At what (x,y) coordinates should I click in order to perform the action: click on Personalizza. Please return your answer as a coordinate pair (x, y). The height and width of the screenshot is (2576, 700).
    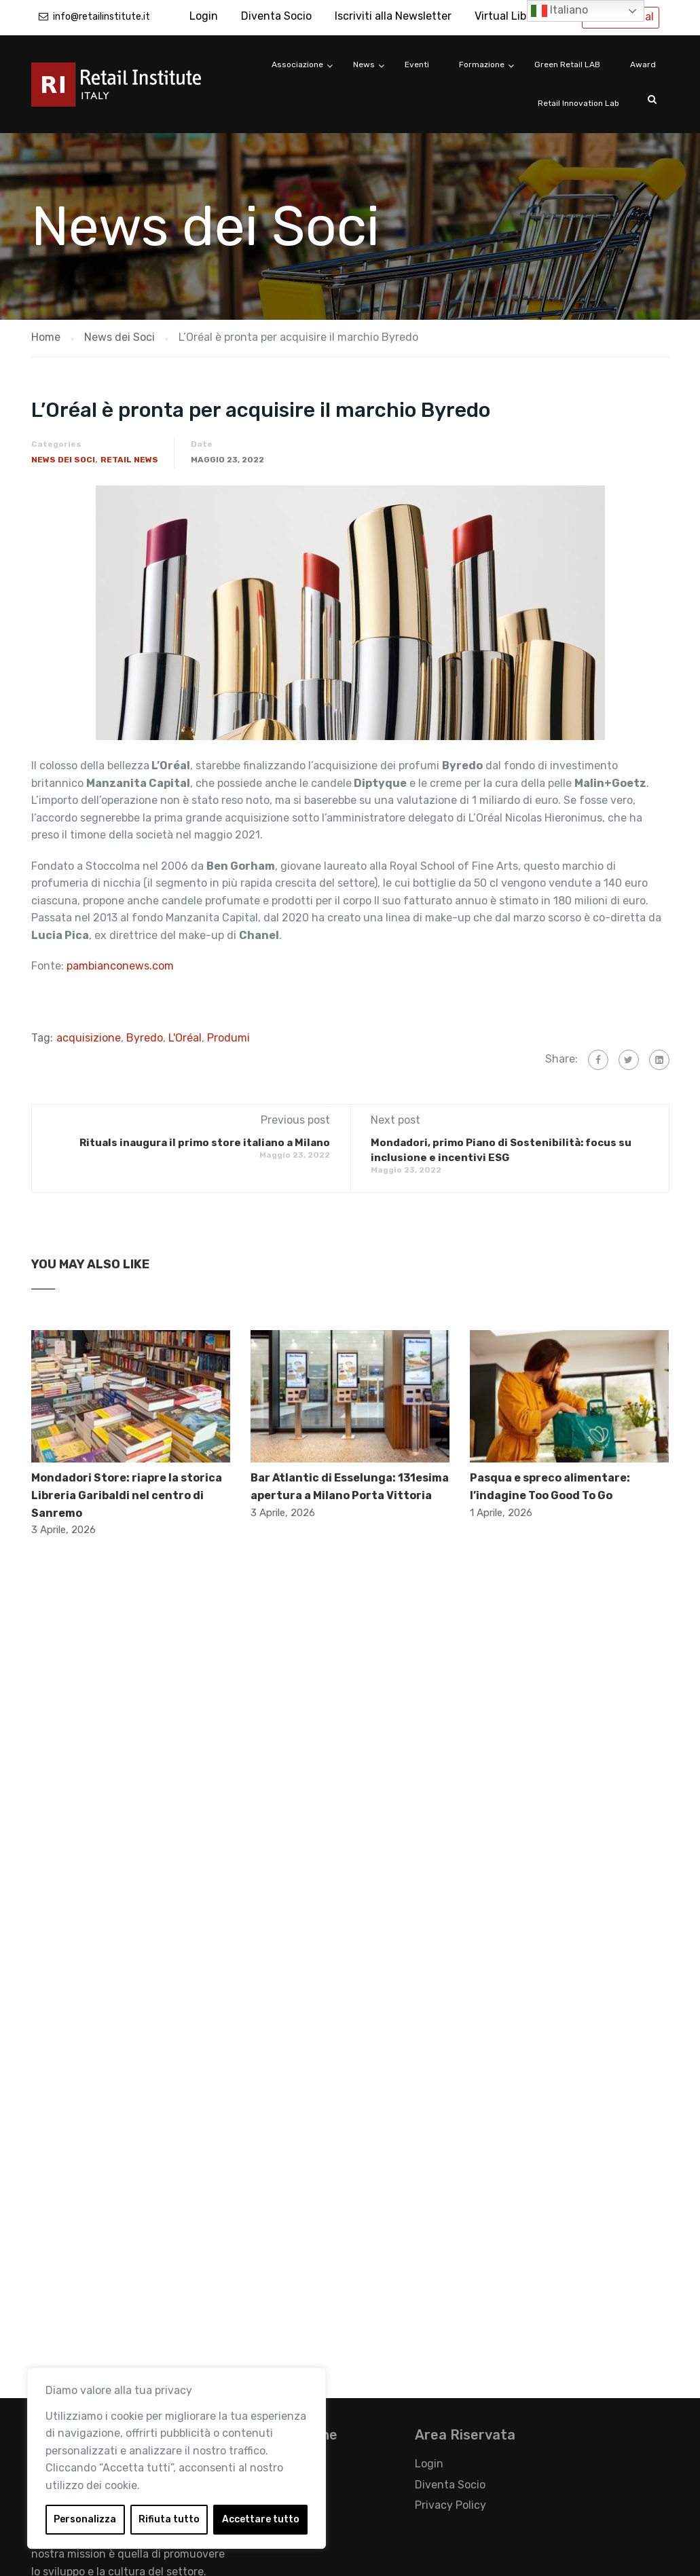
    Looking at the image, I should click on (85, 2519).